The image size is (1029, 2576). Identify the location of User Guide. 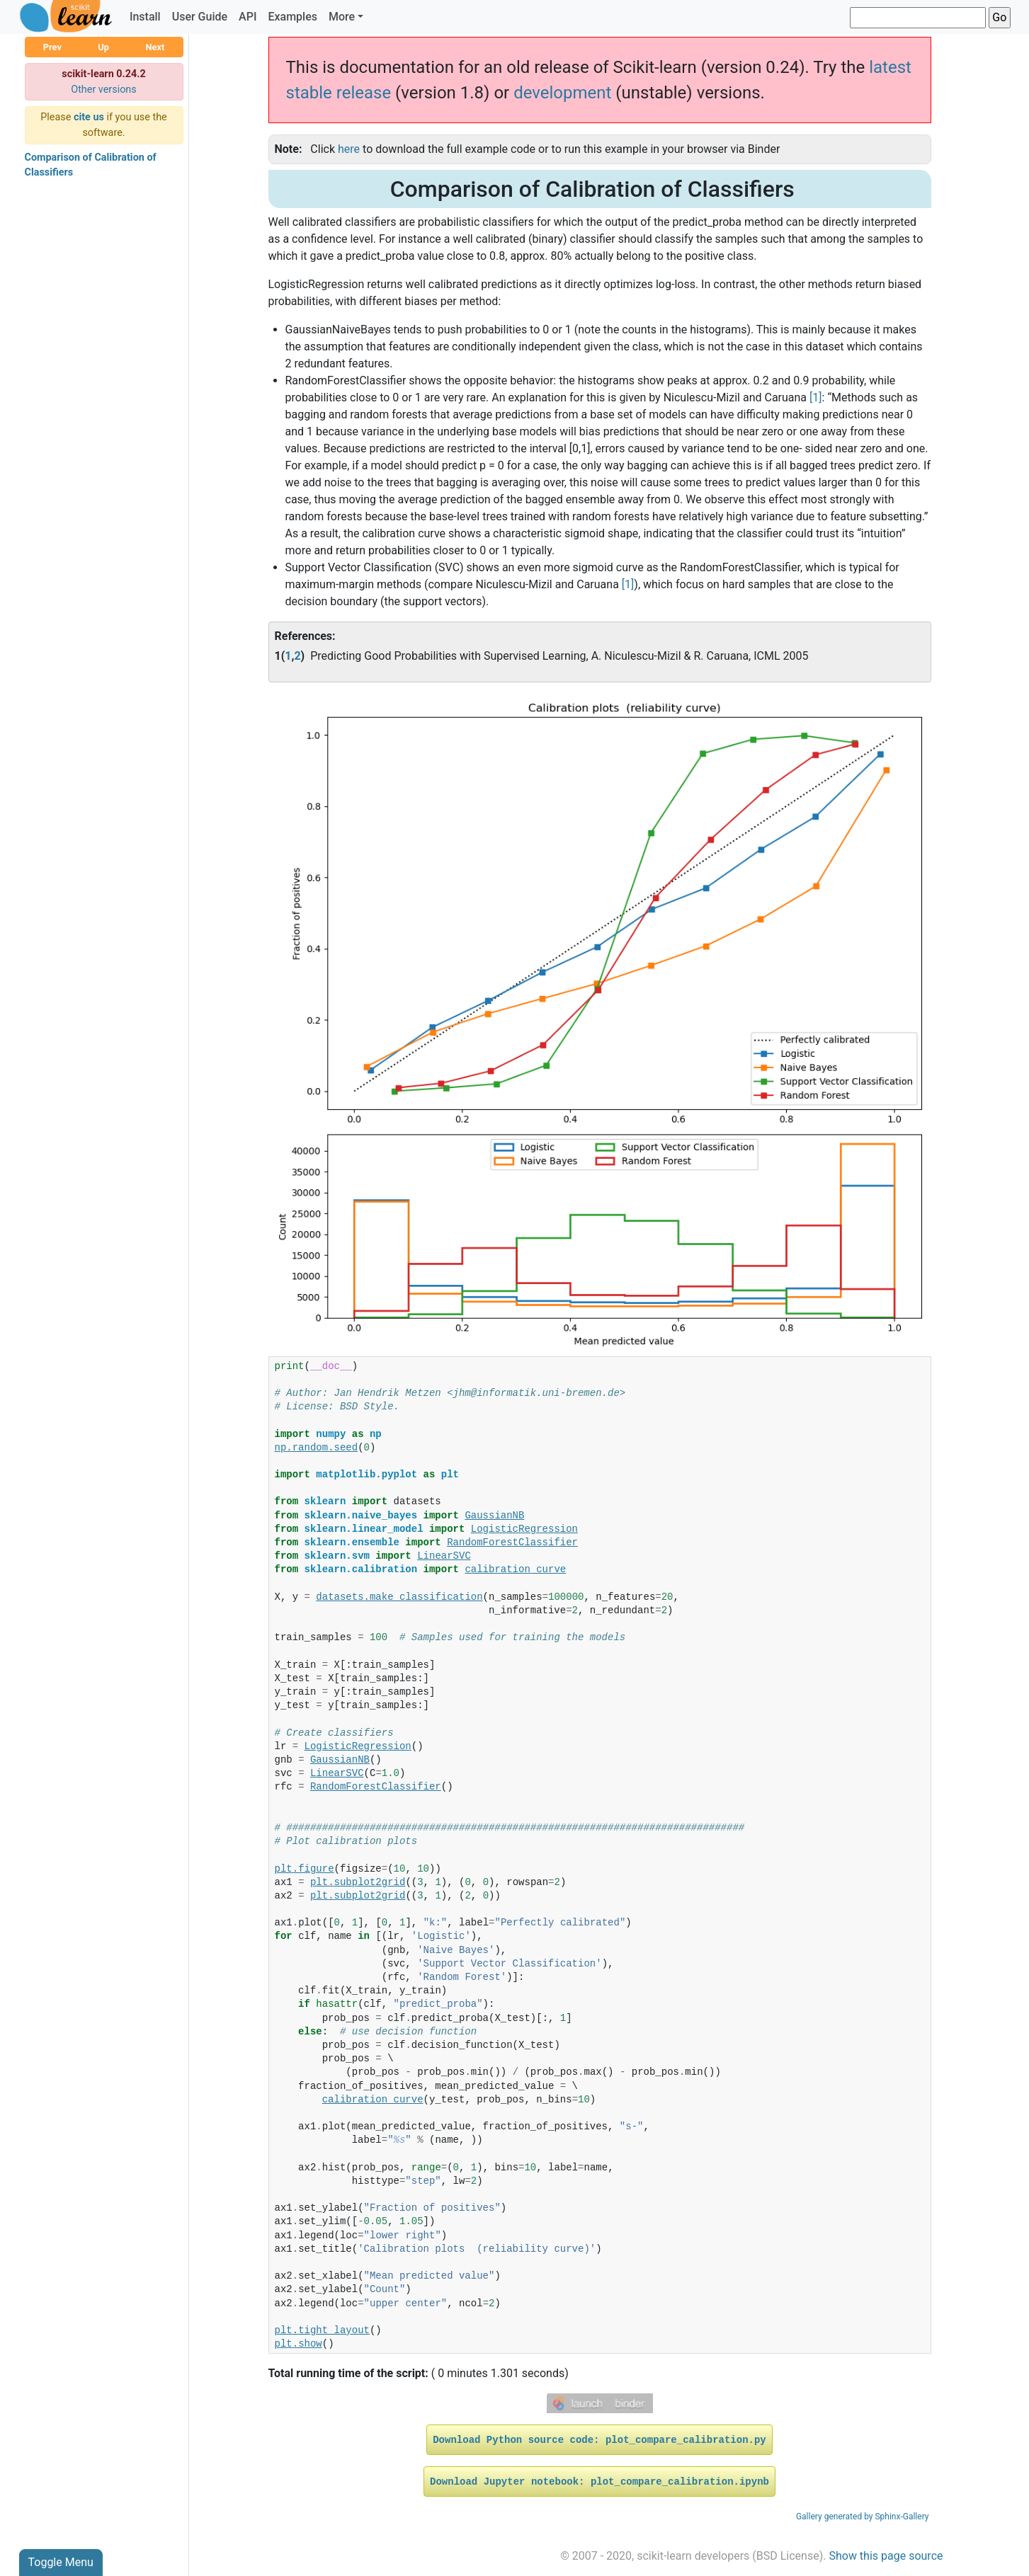
(199, 16).